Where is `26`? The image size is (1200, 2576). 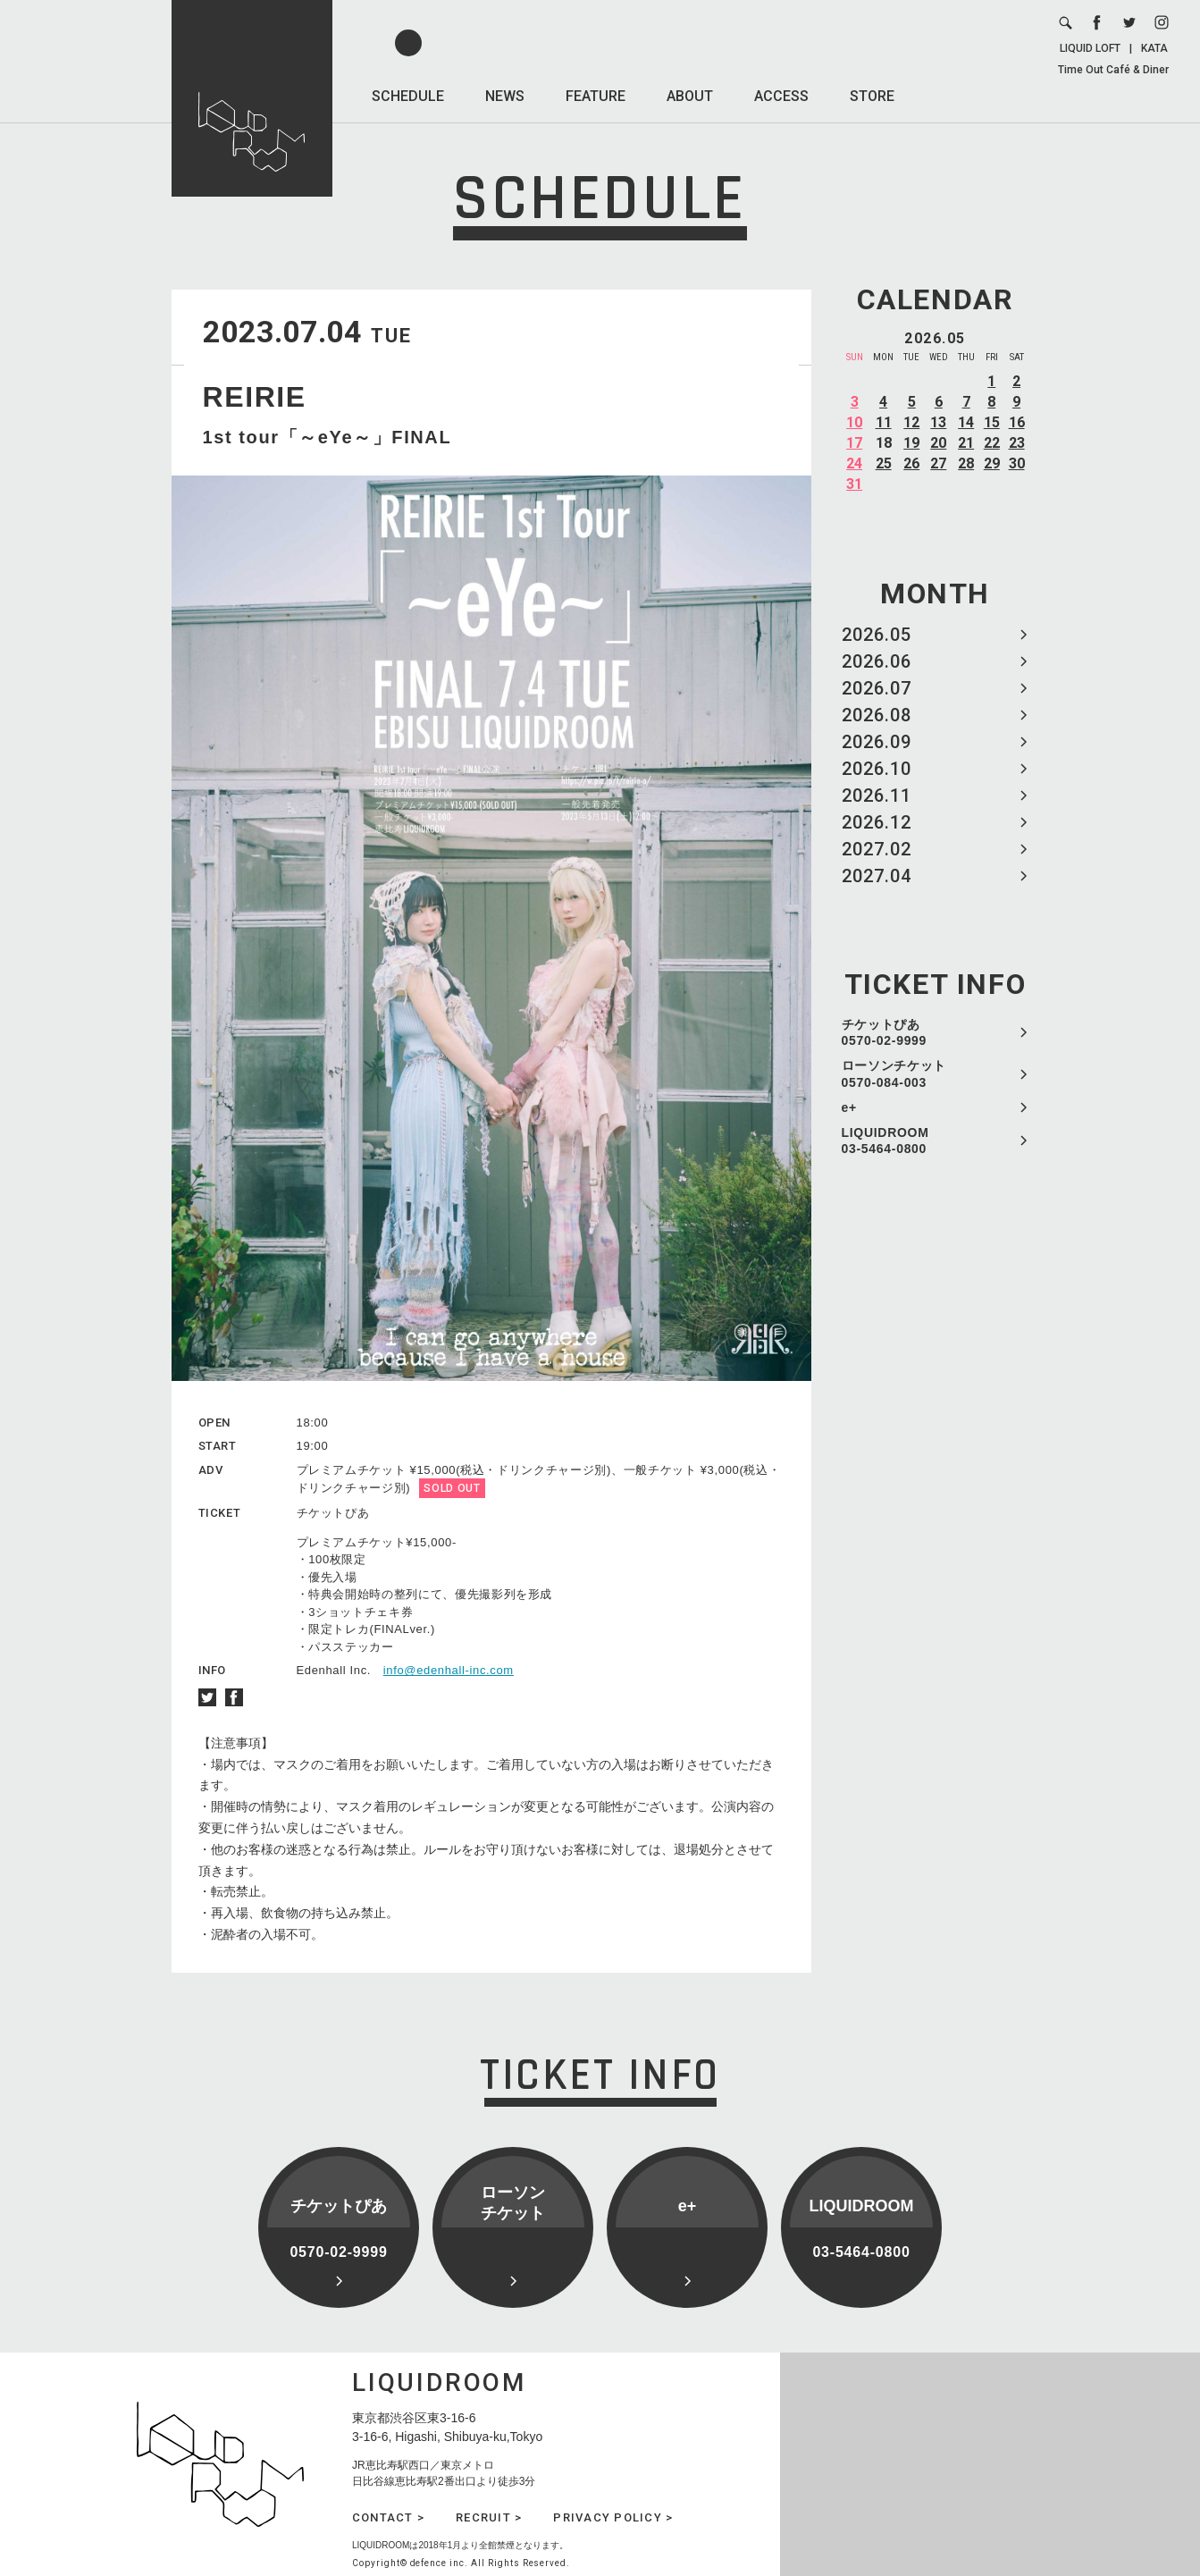 26 is located at coordinates (911, 463).